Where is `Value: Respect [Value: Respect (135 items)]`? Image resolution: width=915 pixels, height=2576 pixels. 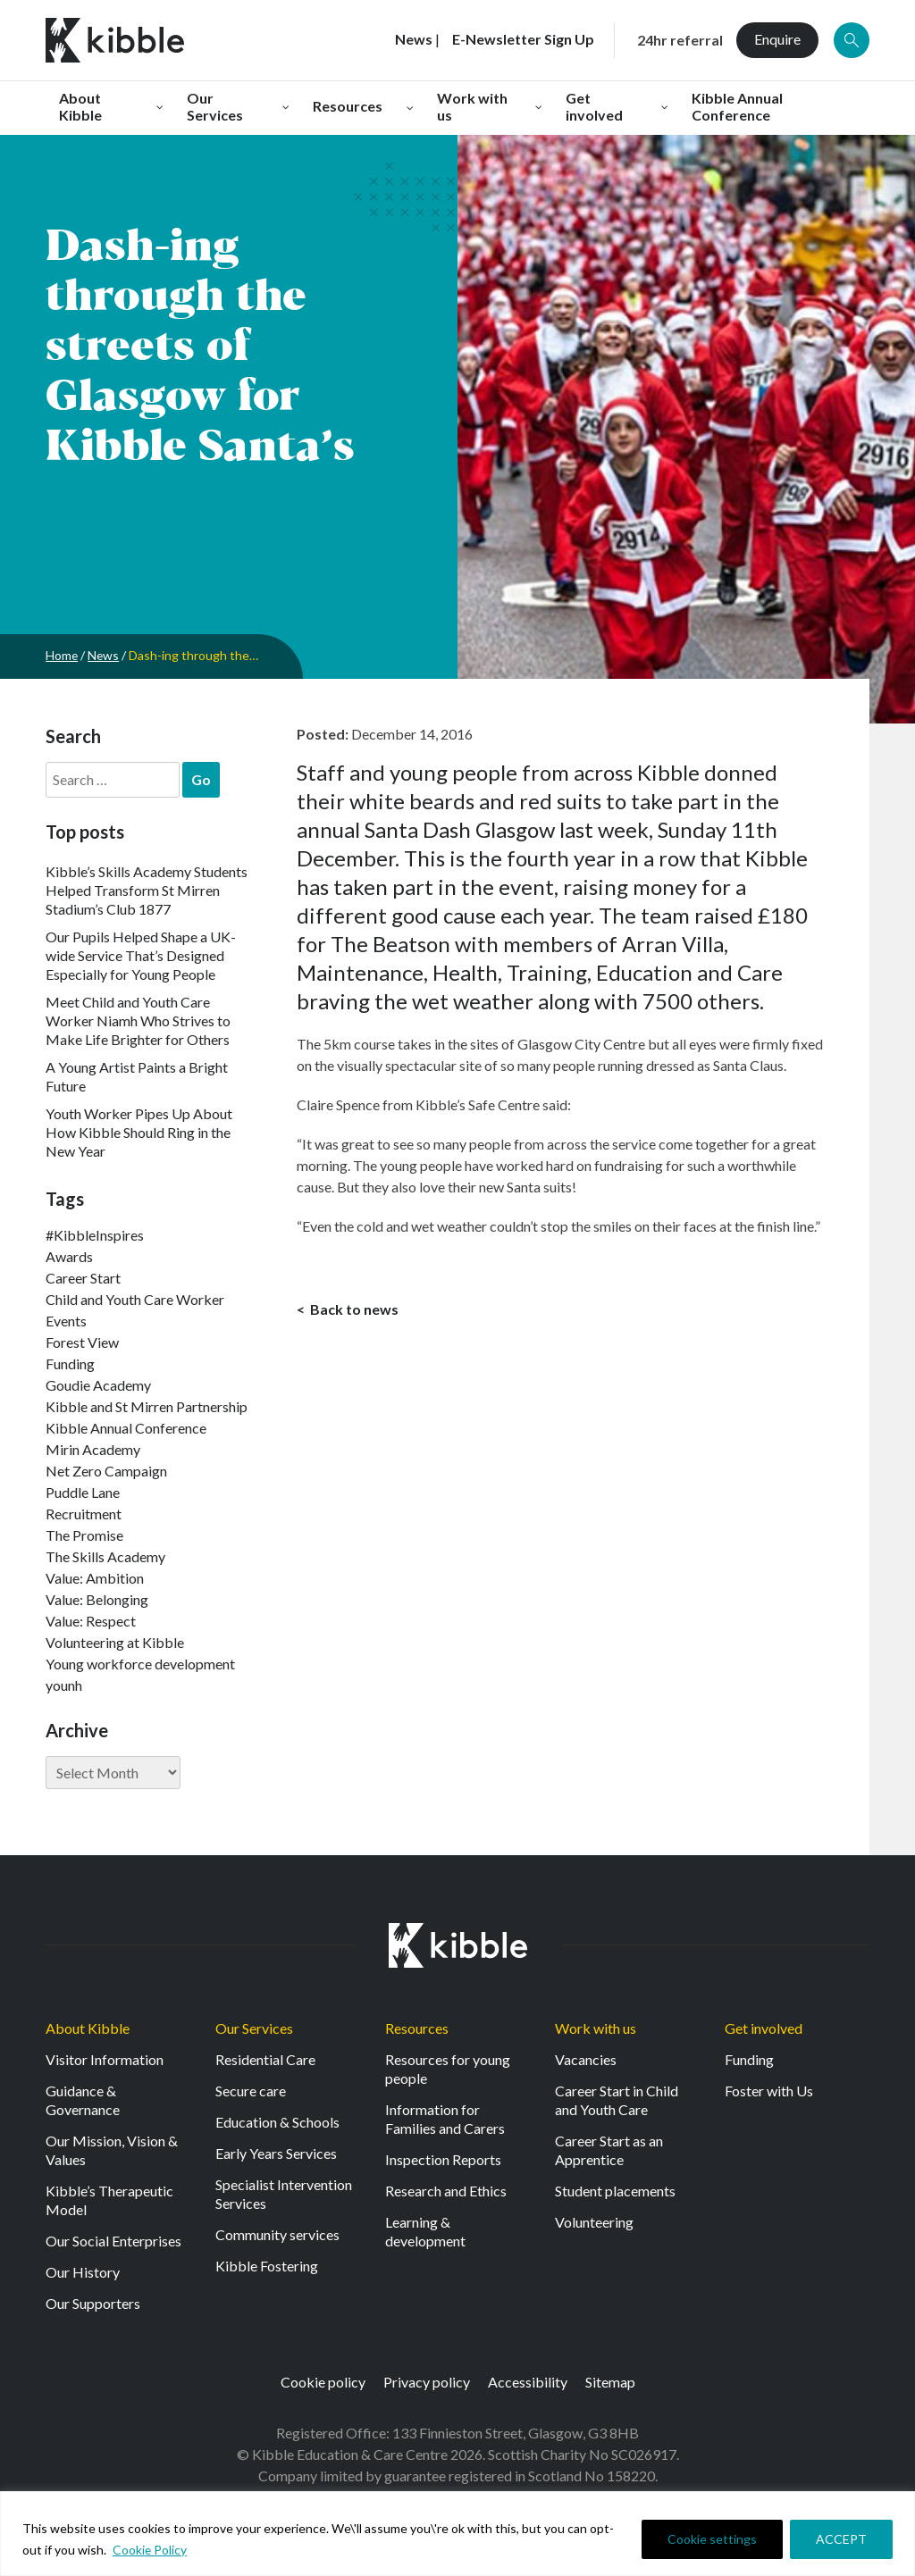 Value: Respect [Value: Respect (135 items)] is located at coordinates (91, 1620).